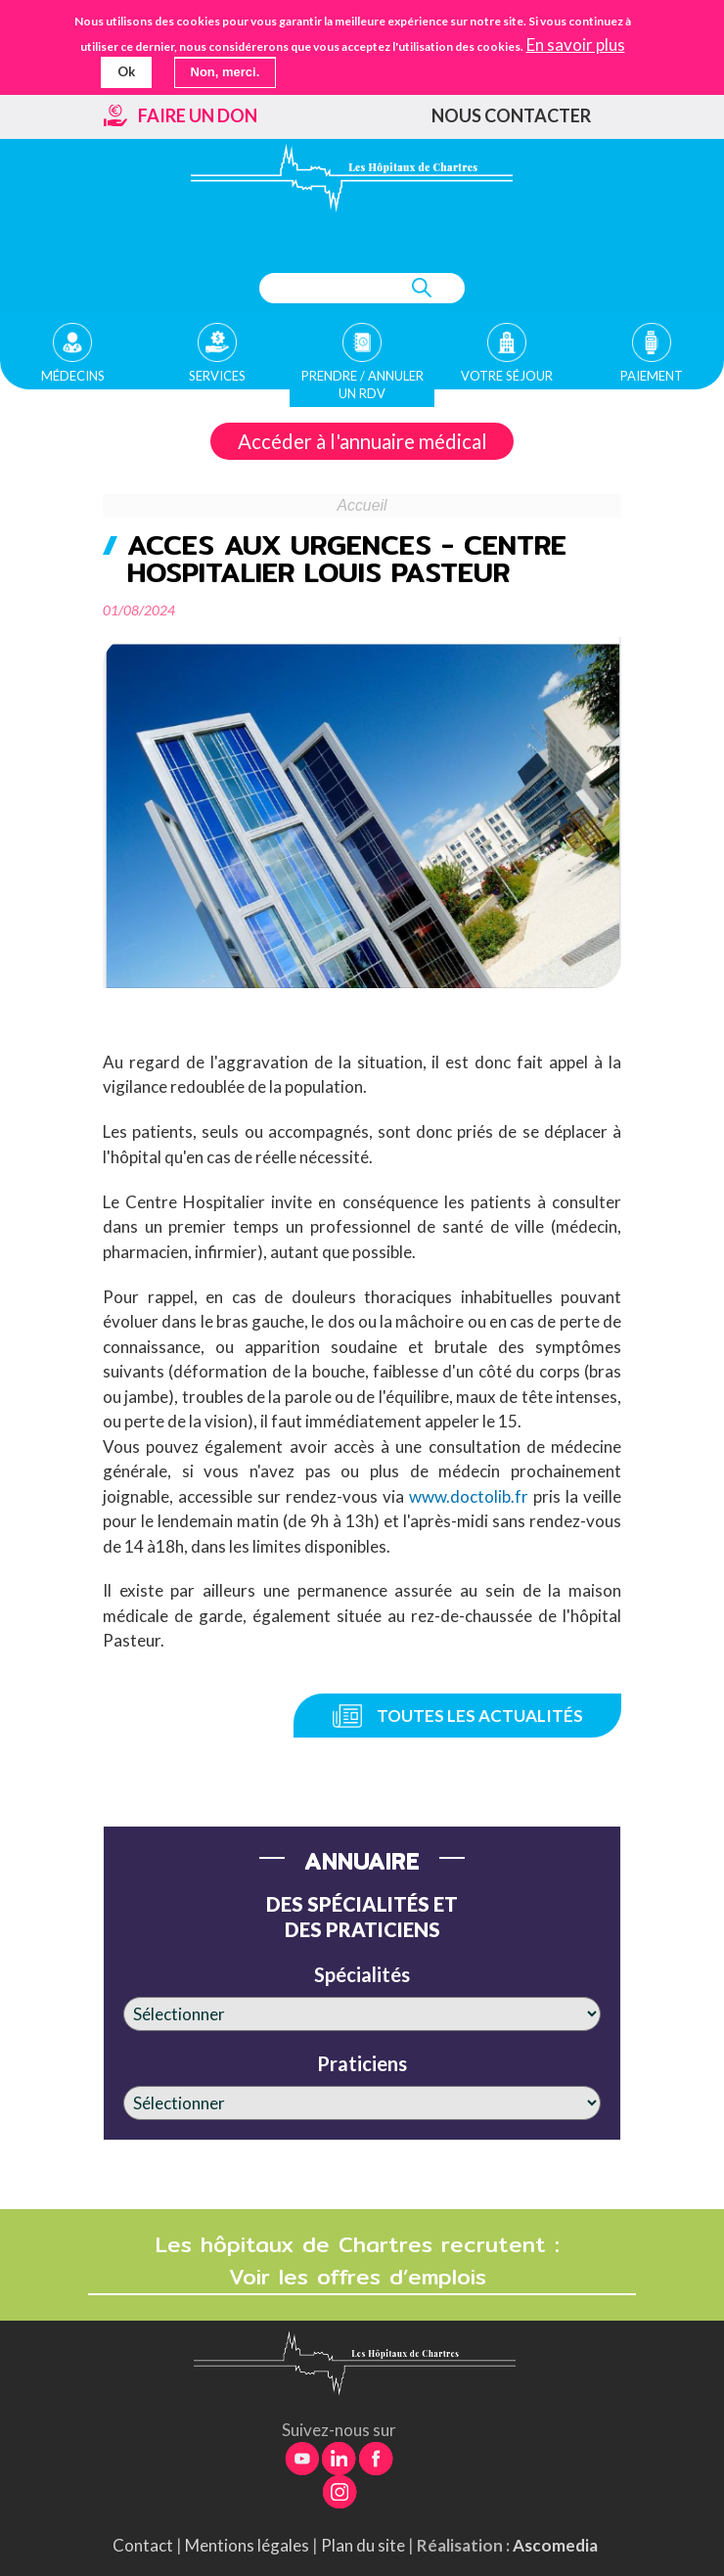  I want to click on Voir les offres d’emplois, so click(362, 2277).